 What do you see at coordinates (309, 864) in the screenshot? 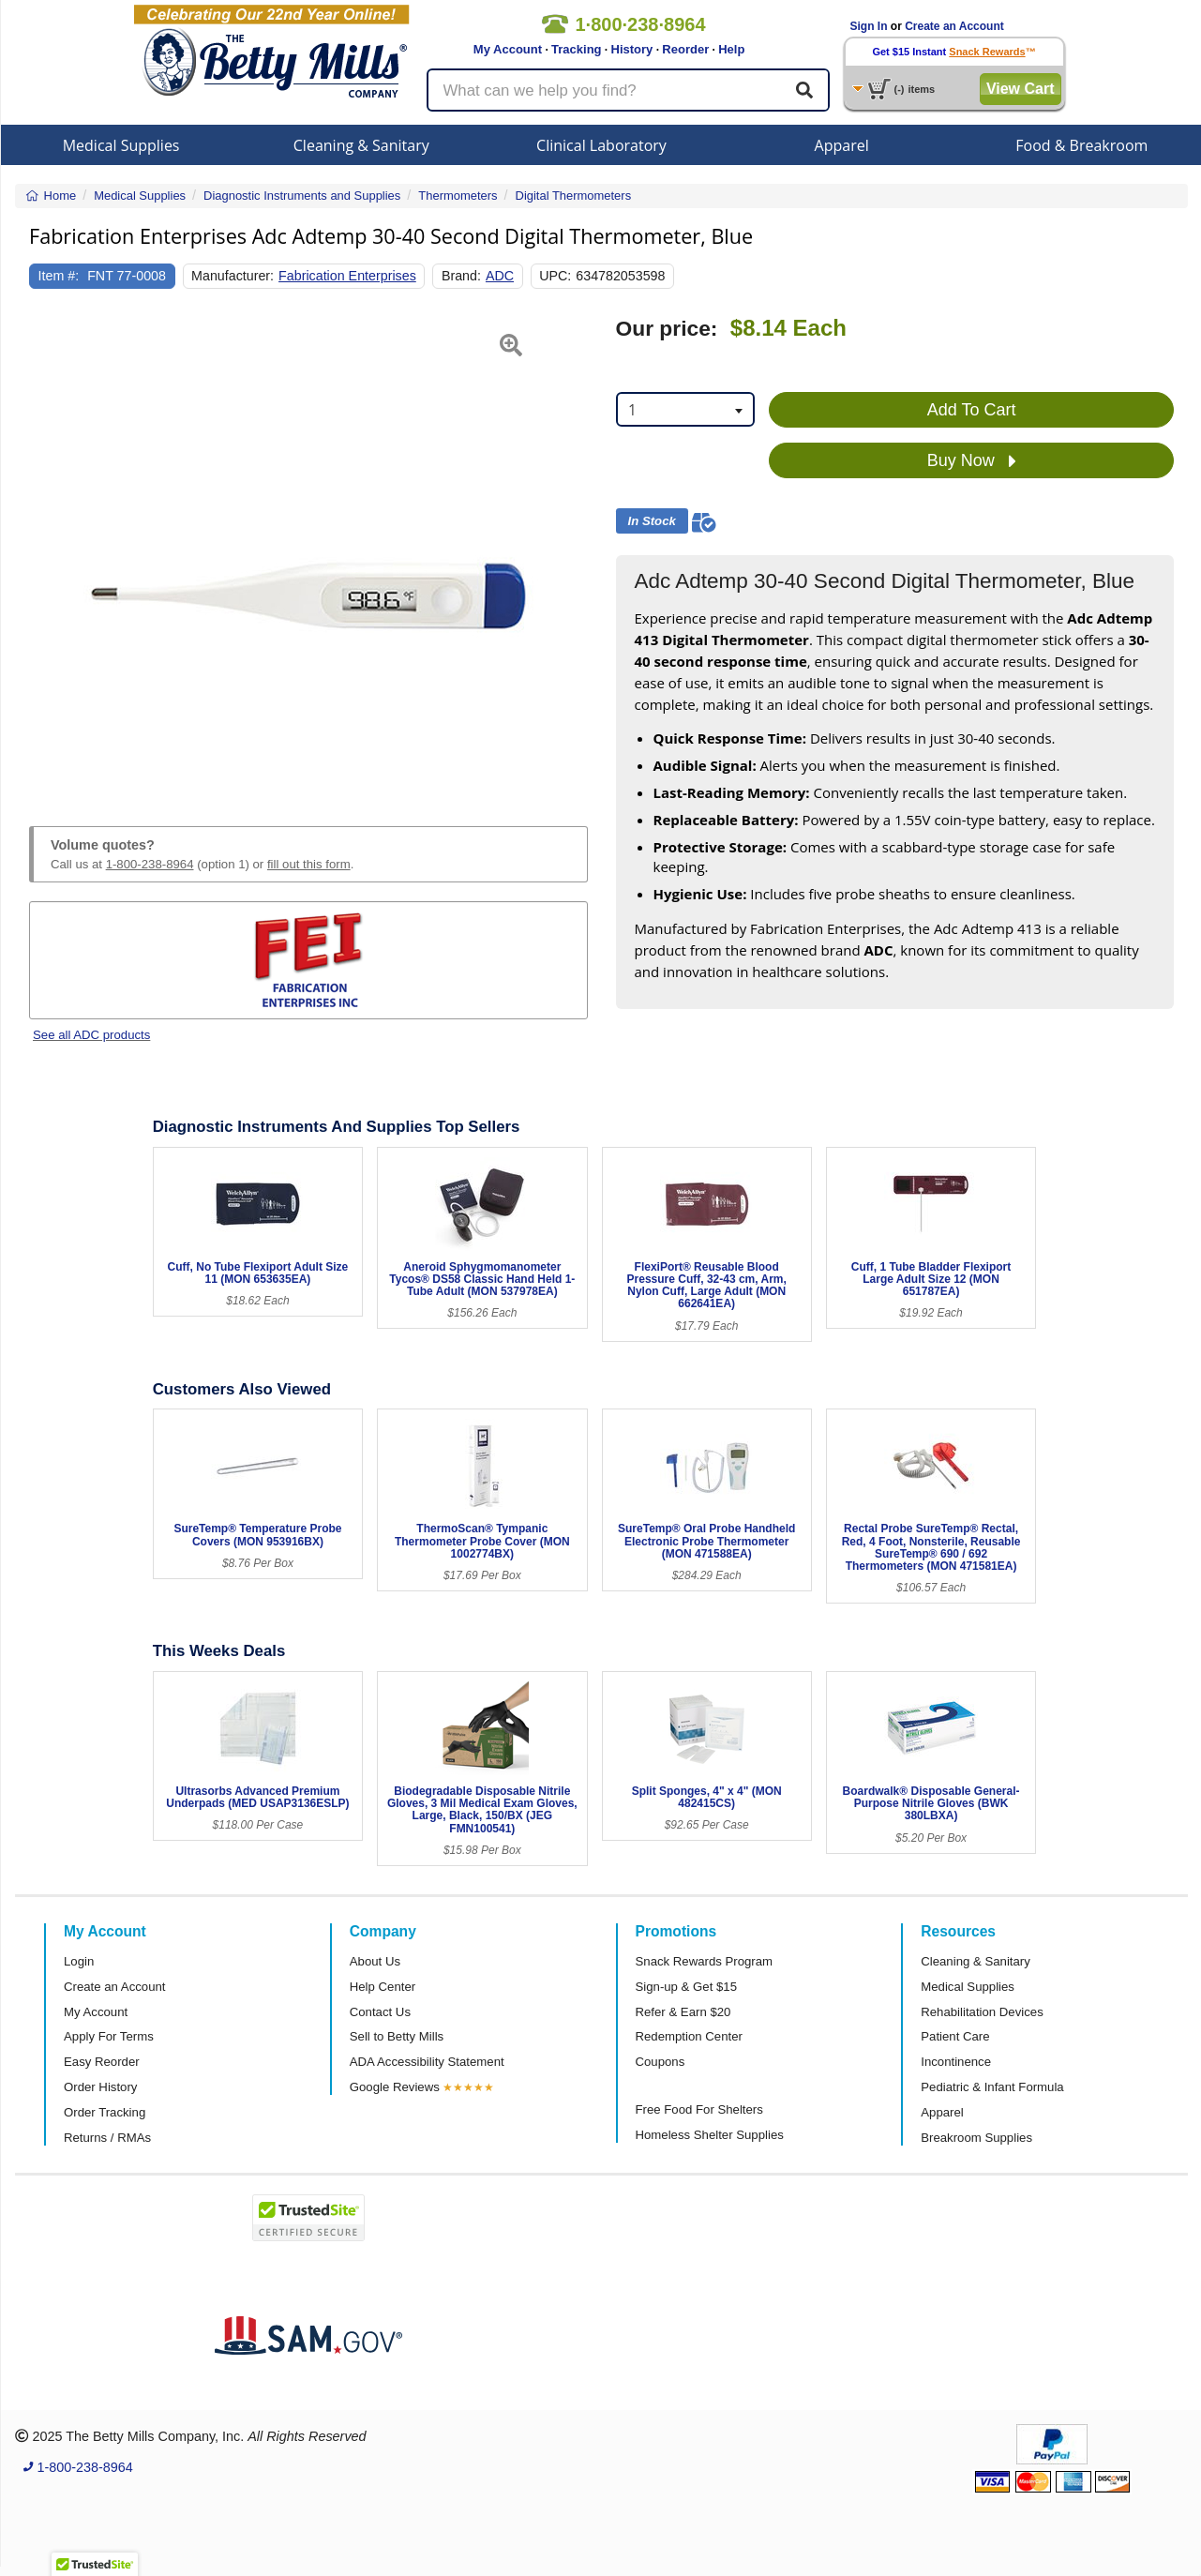
I see `fill out this form` at bounding box center [309, 864].